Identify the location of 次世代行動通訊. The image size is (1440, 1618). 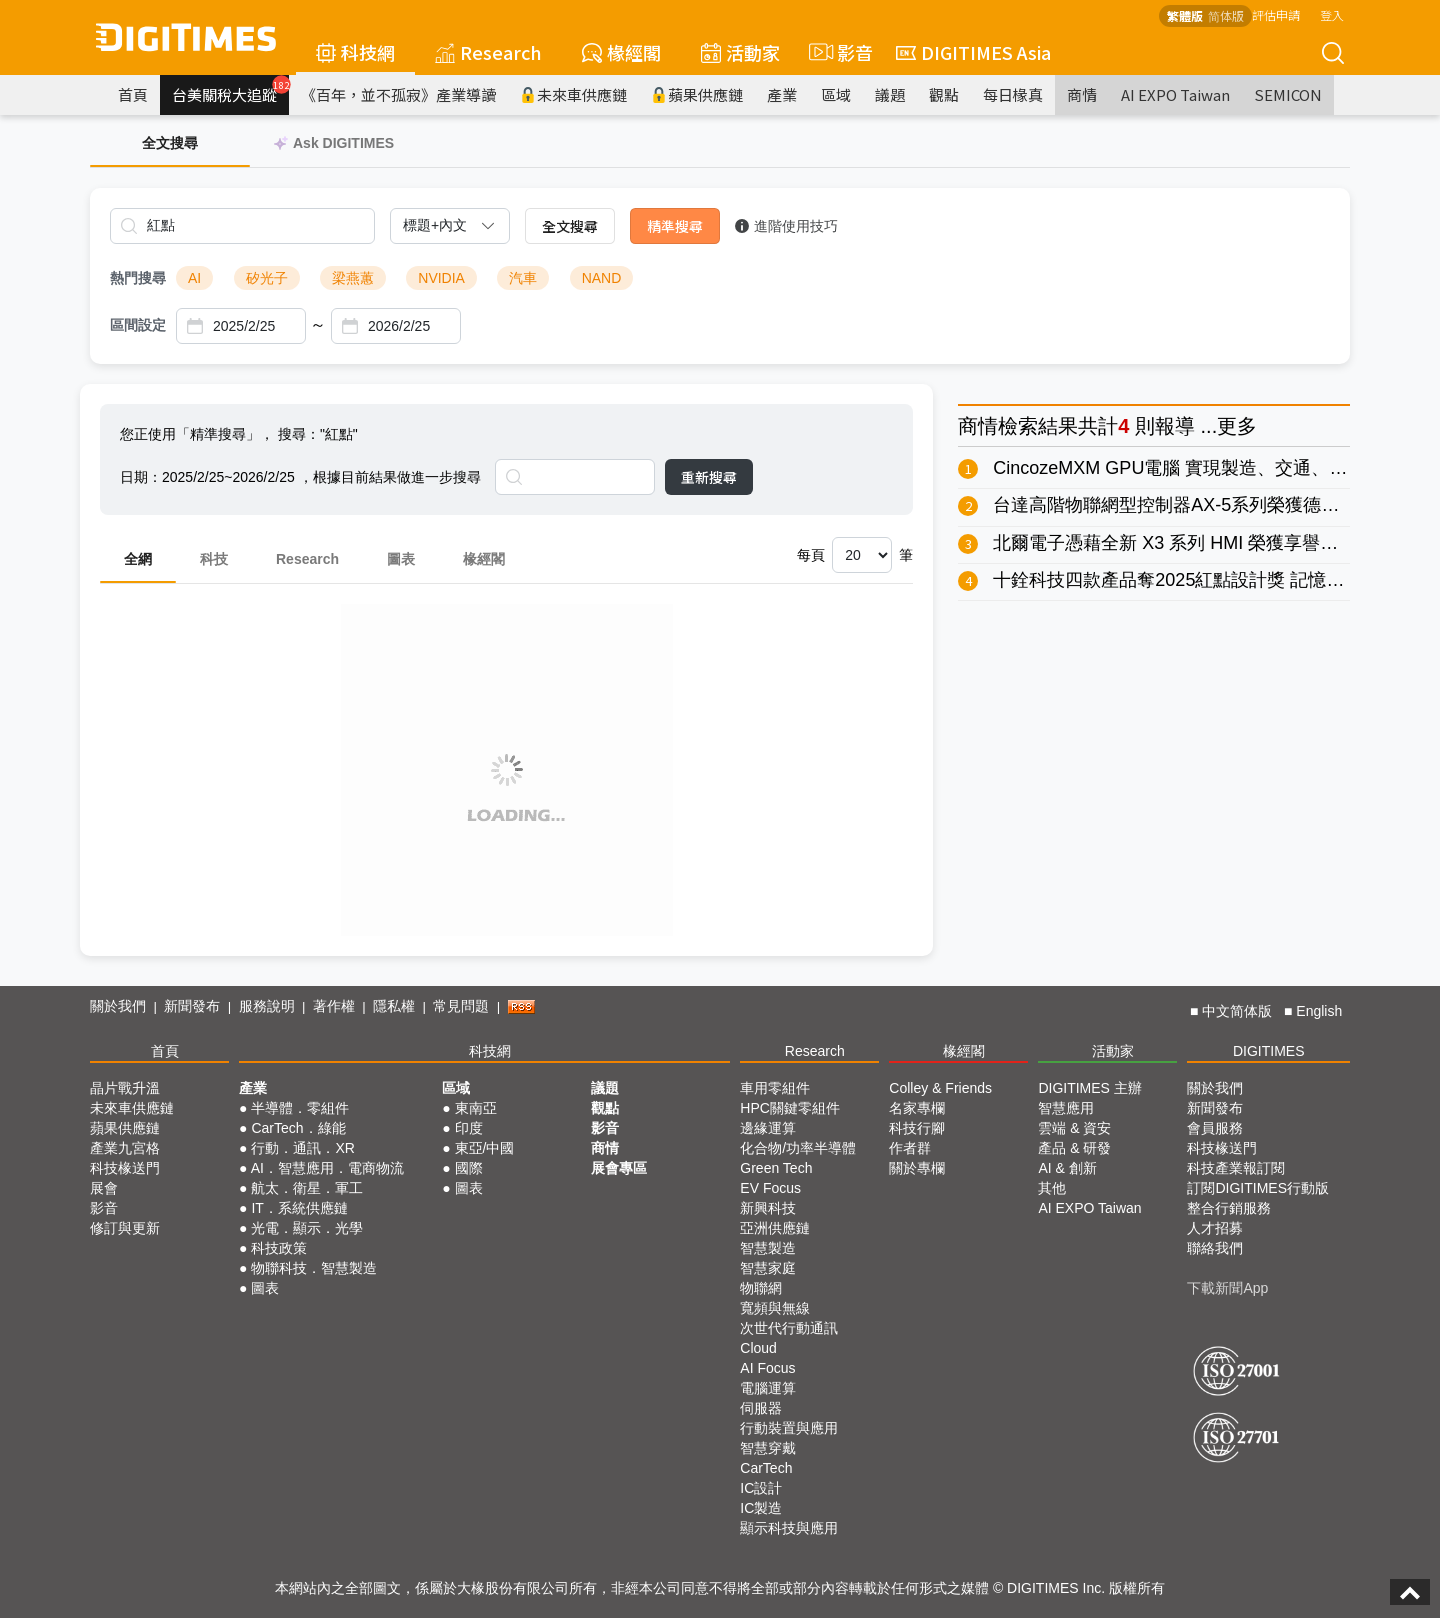
(789, 1328).